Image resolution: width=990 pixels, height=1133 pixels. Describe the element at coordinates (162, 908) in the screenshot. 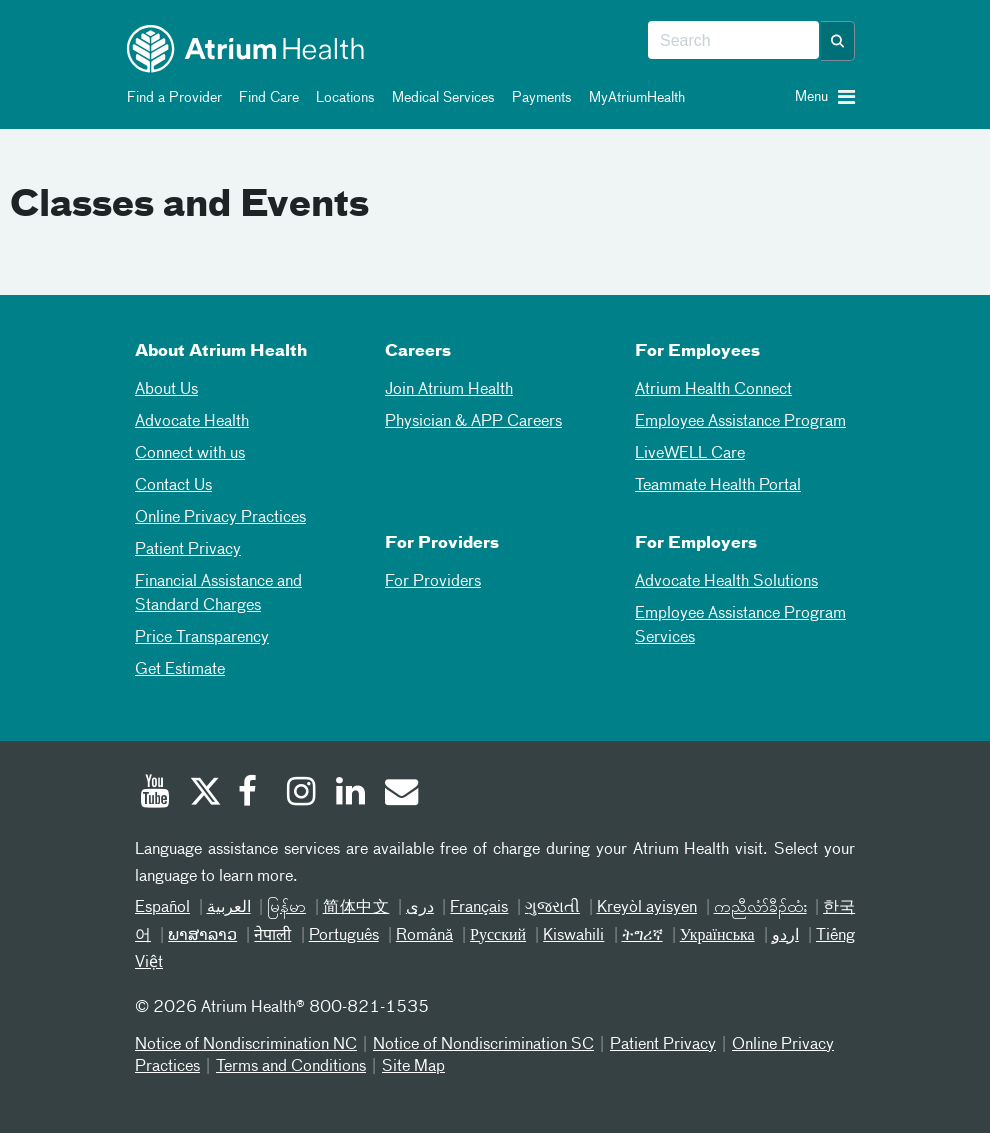

I see `Español` at that location.